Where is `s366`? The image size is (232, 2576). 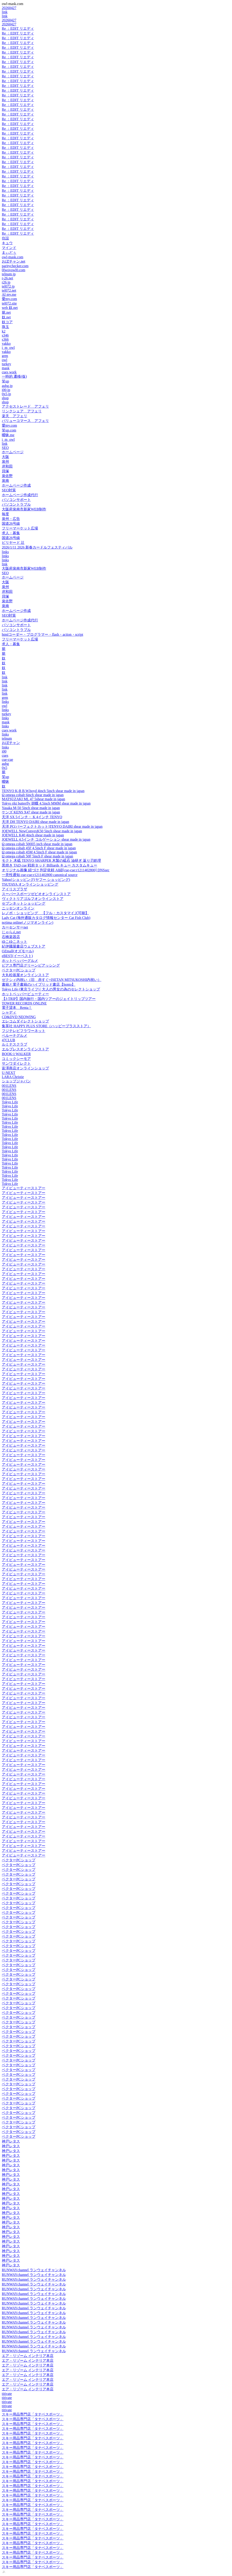
s366 is located at coordinates (5, 339).